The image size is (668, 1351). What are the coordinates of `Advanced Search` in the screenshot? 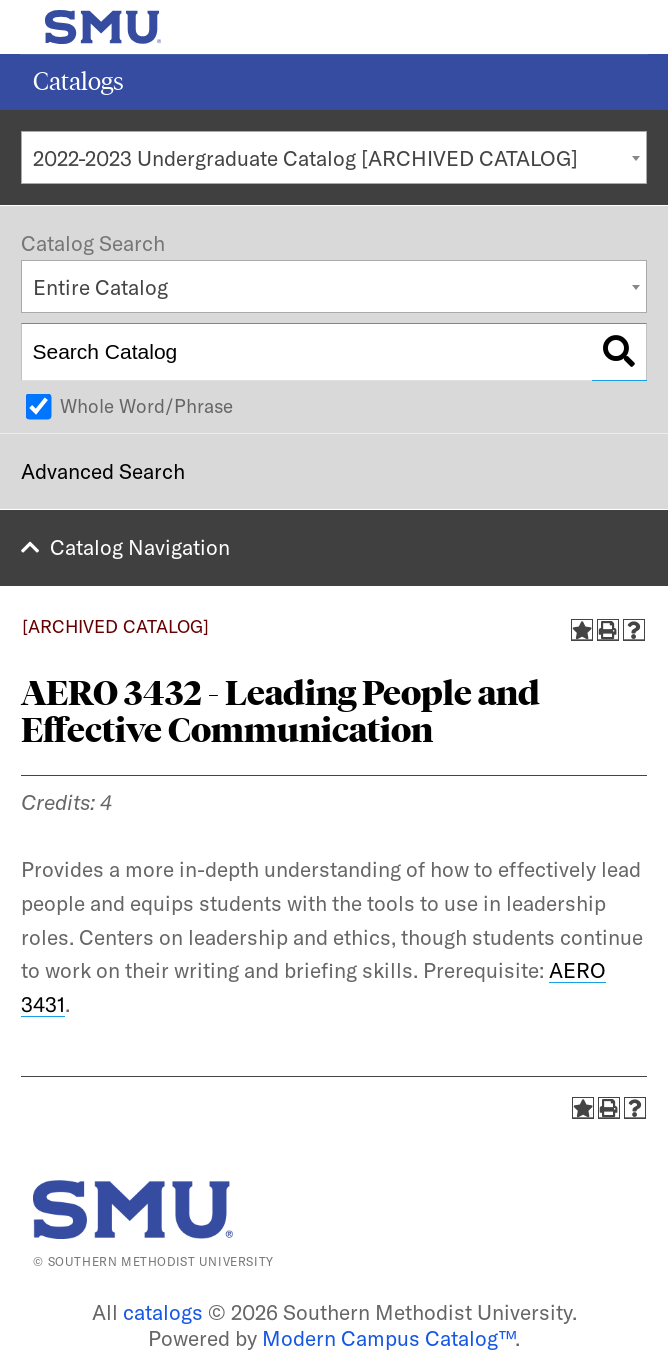 It's located at (103, 471).